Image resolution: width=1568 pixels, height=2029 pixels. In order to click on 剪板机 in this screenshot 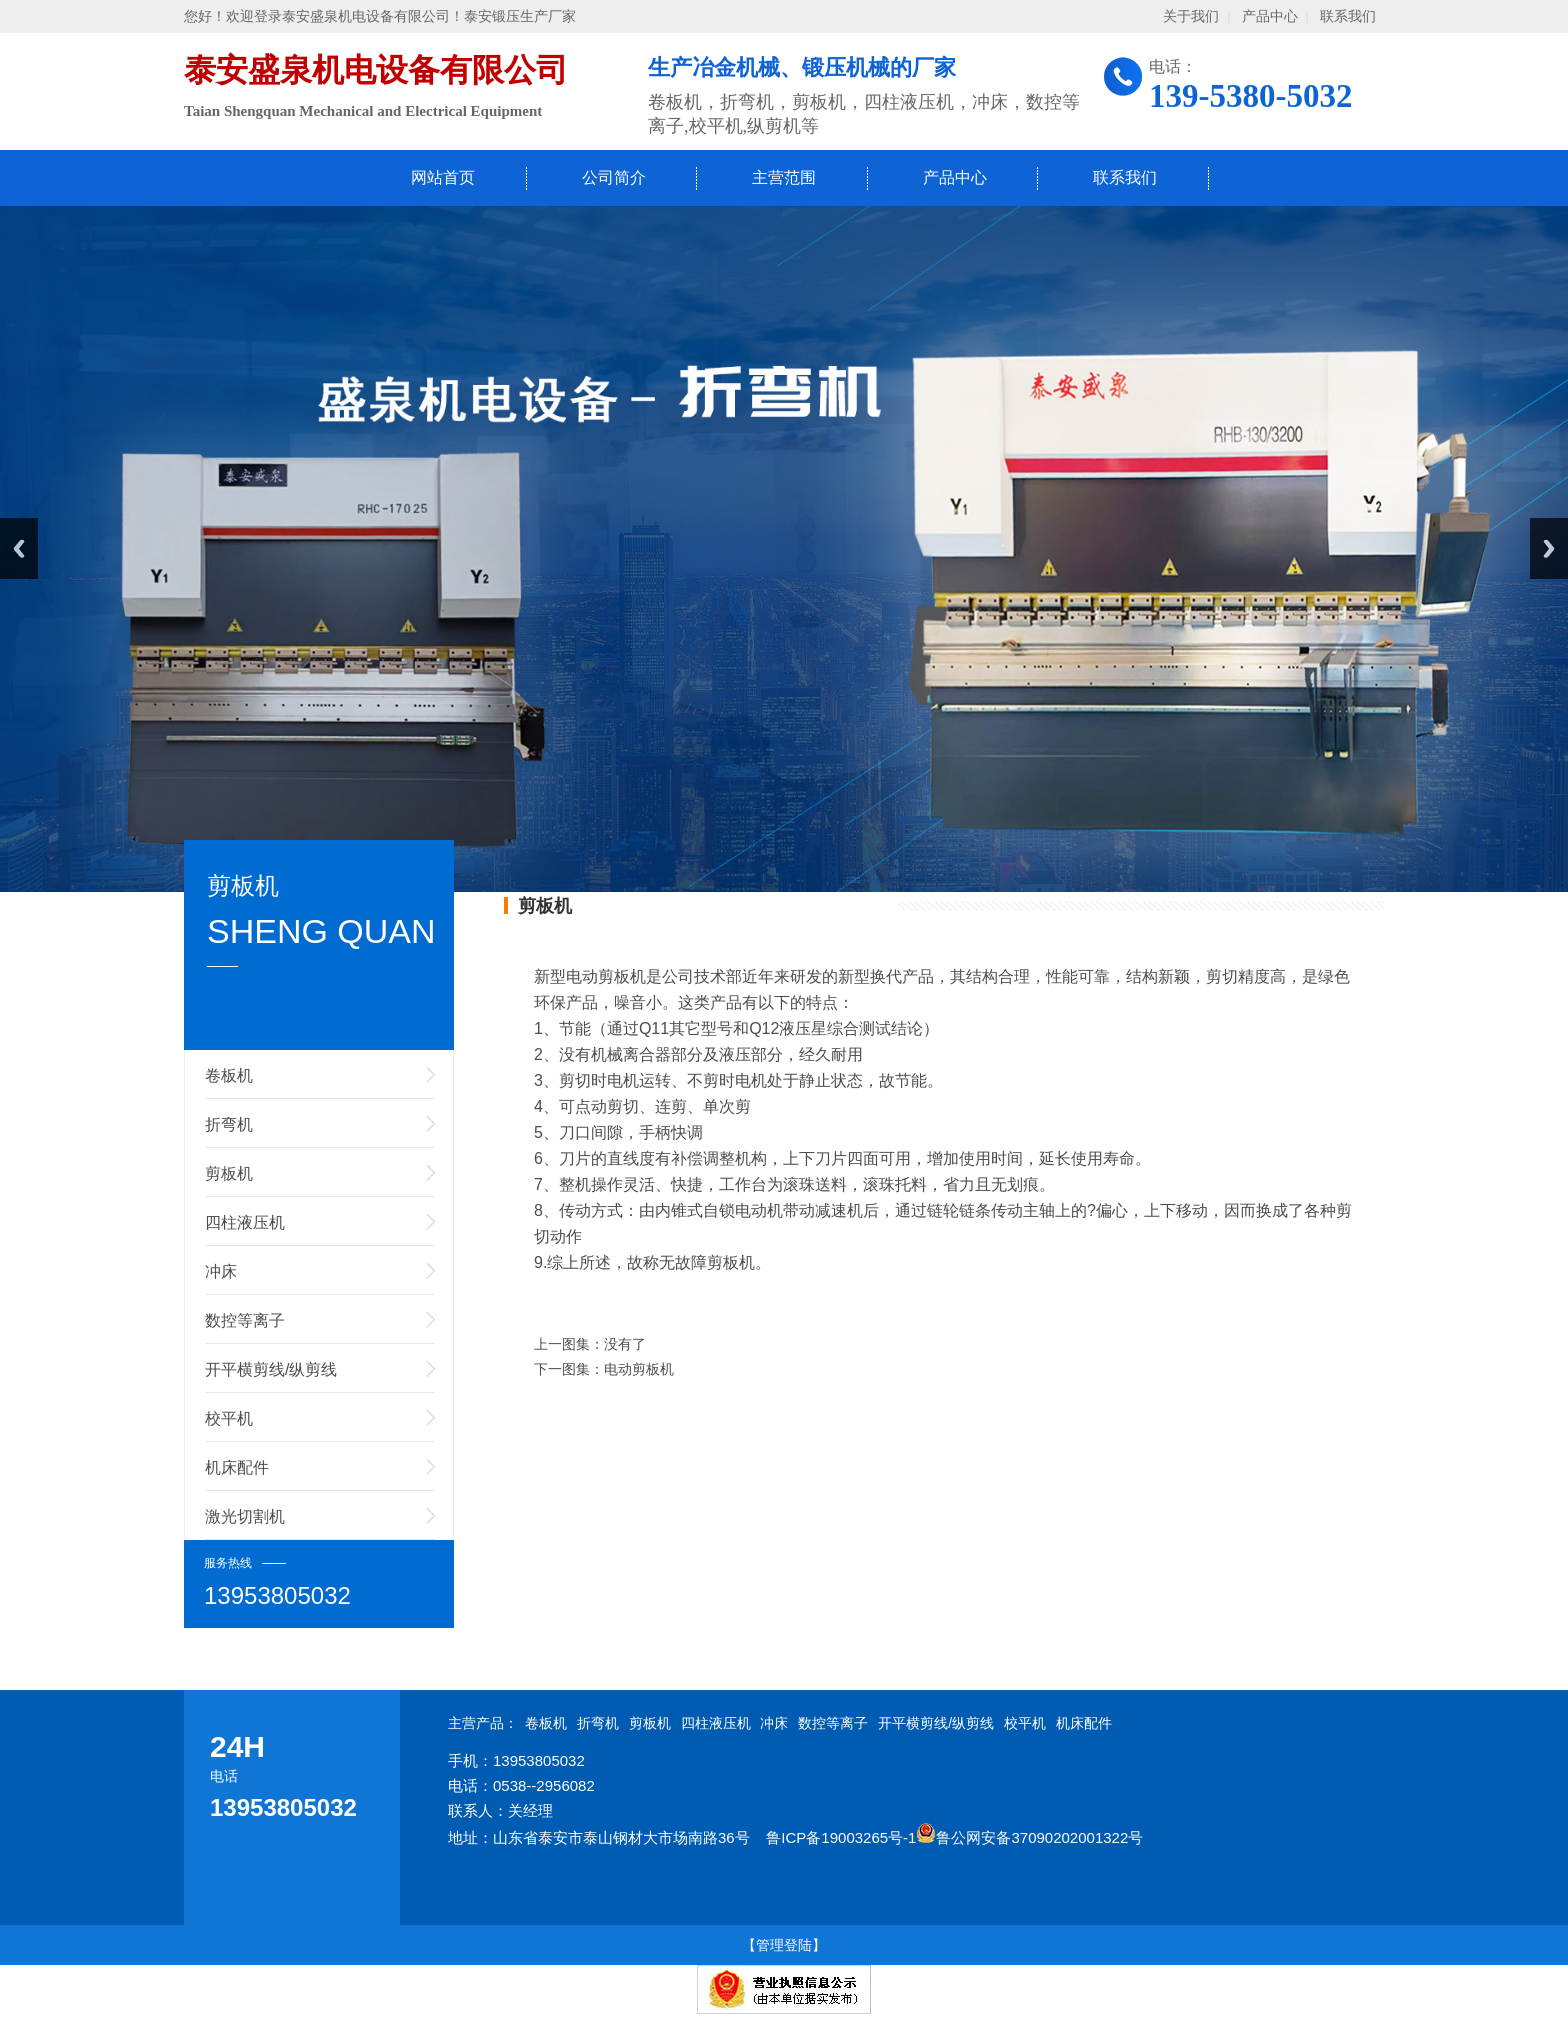, I will do `click(229, 1173)`.